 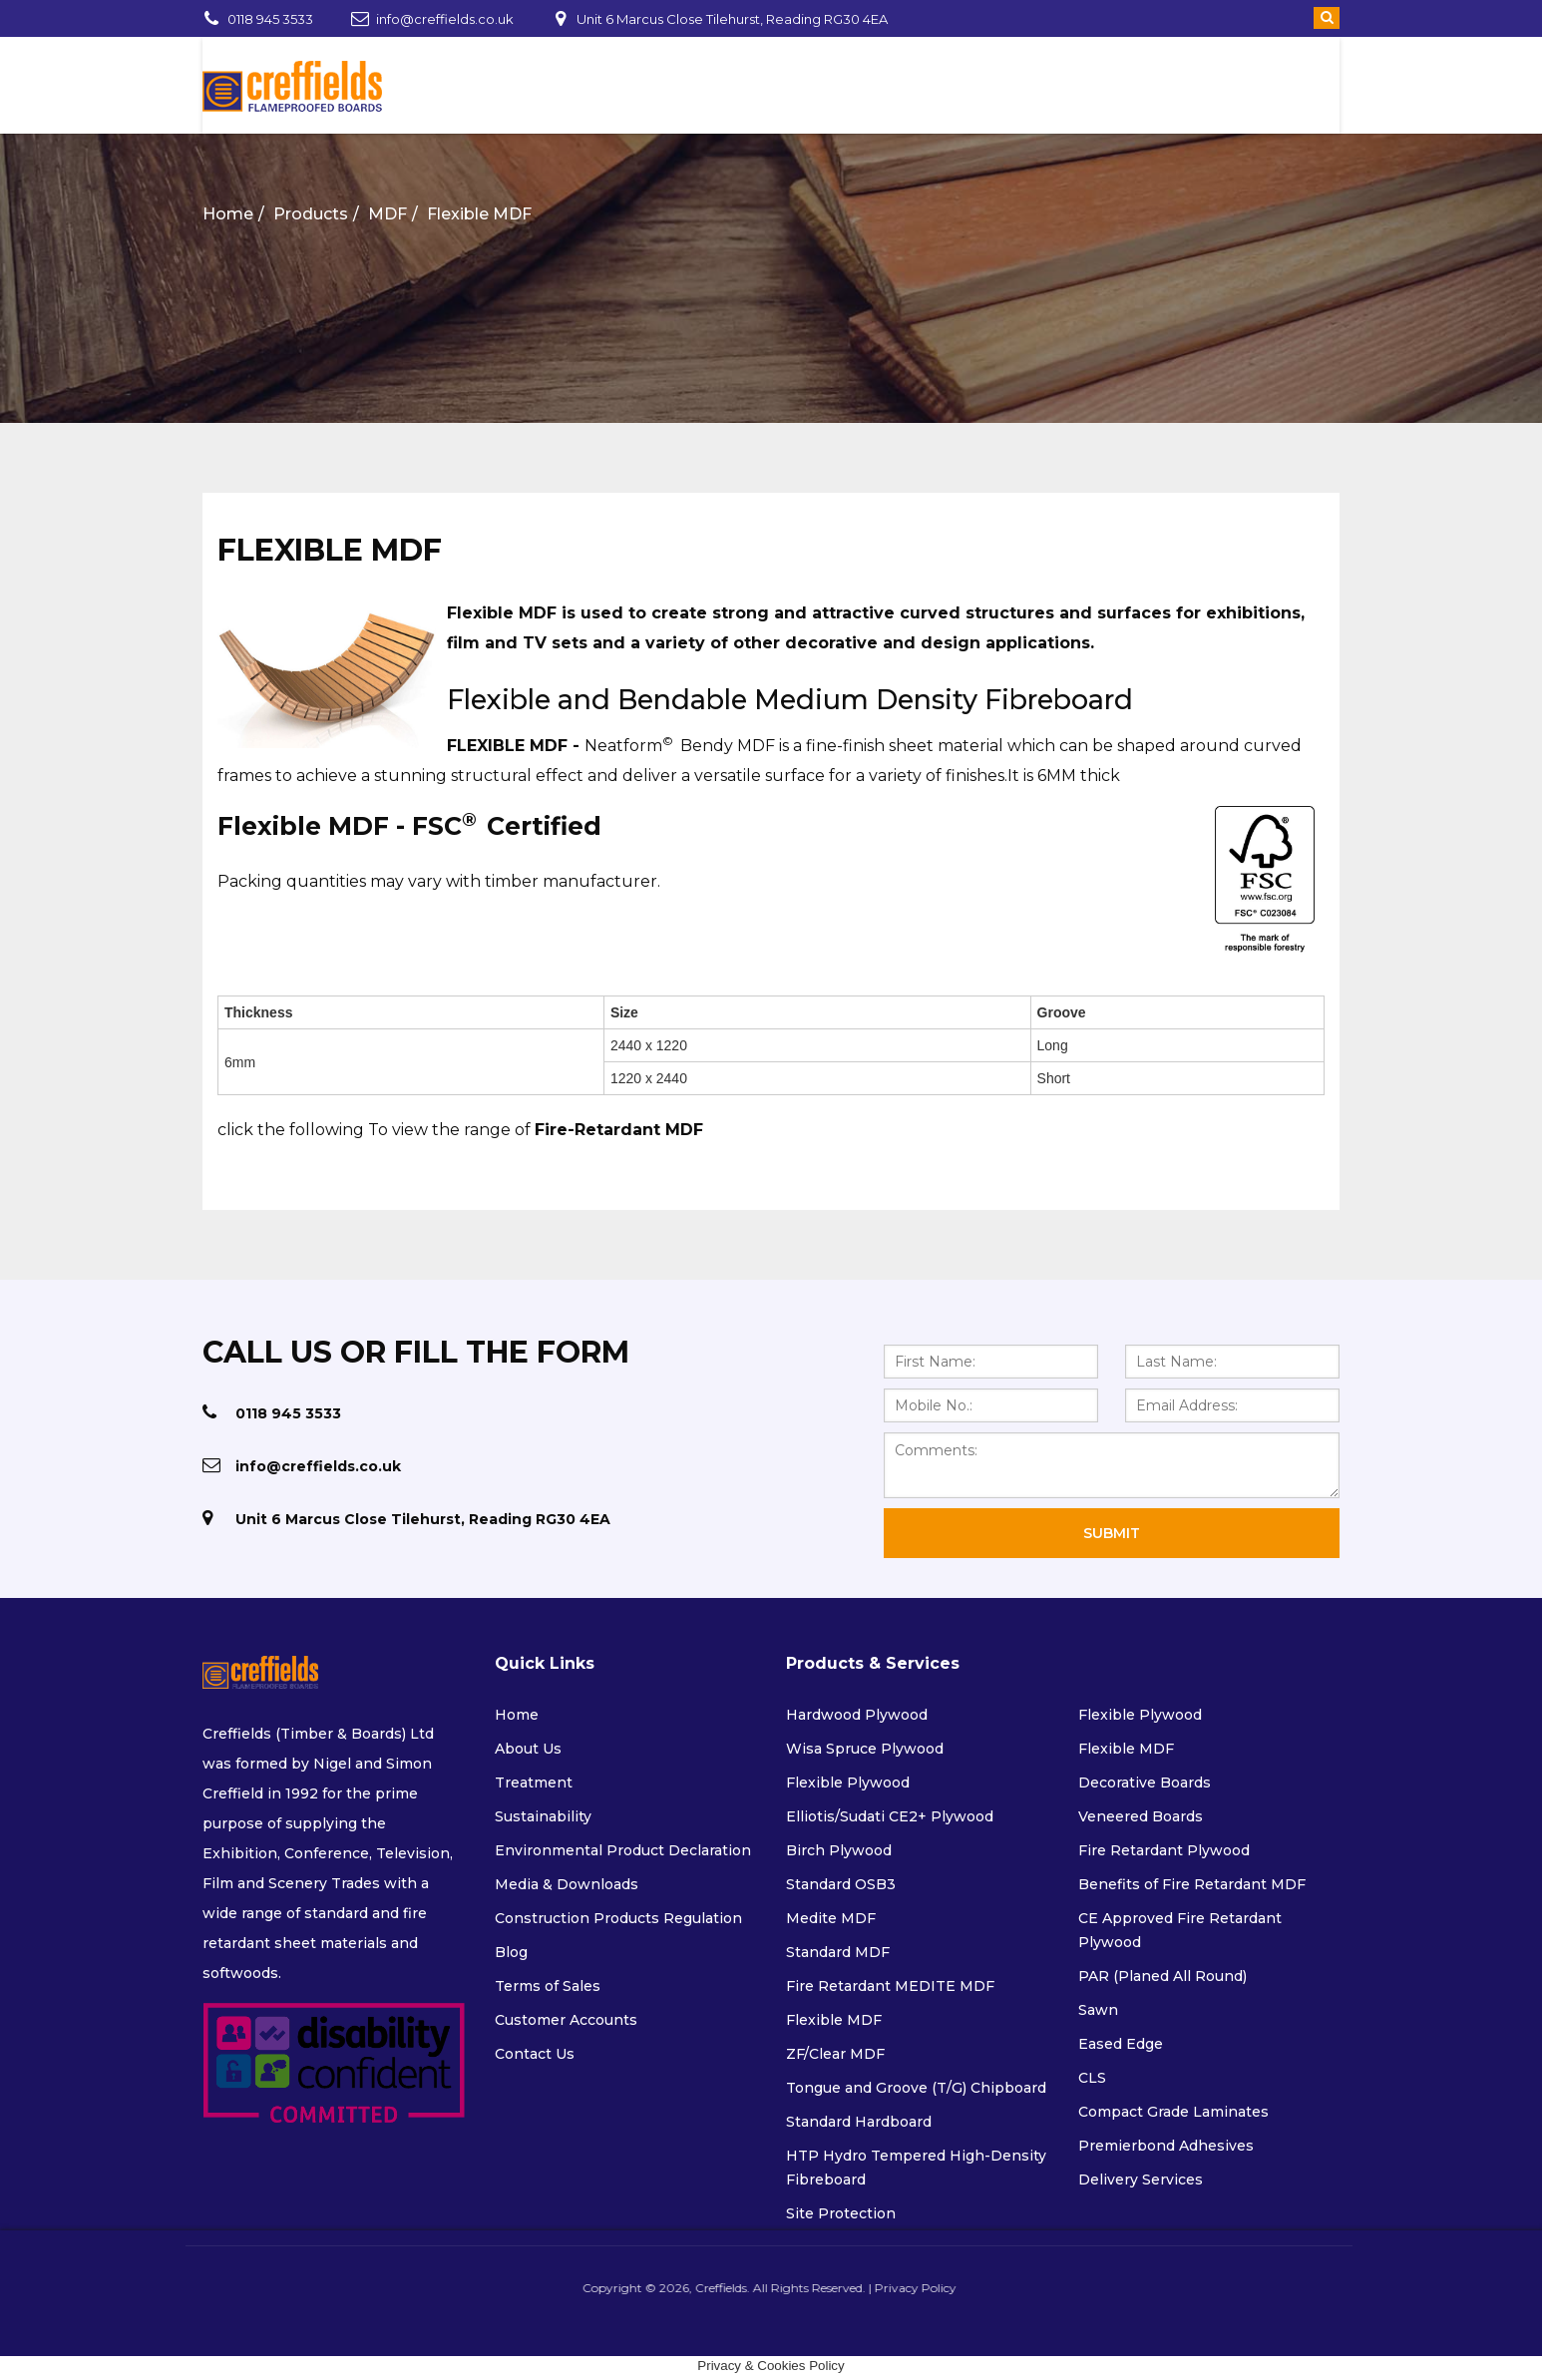 What do you see at coordinates (623, 1850) in the screenshot?
I see `Environmental Product Declaration` at bounding box center [623, 1850].